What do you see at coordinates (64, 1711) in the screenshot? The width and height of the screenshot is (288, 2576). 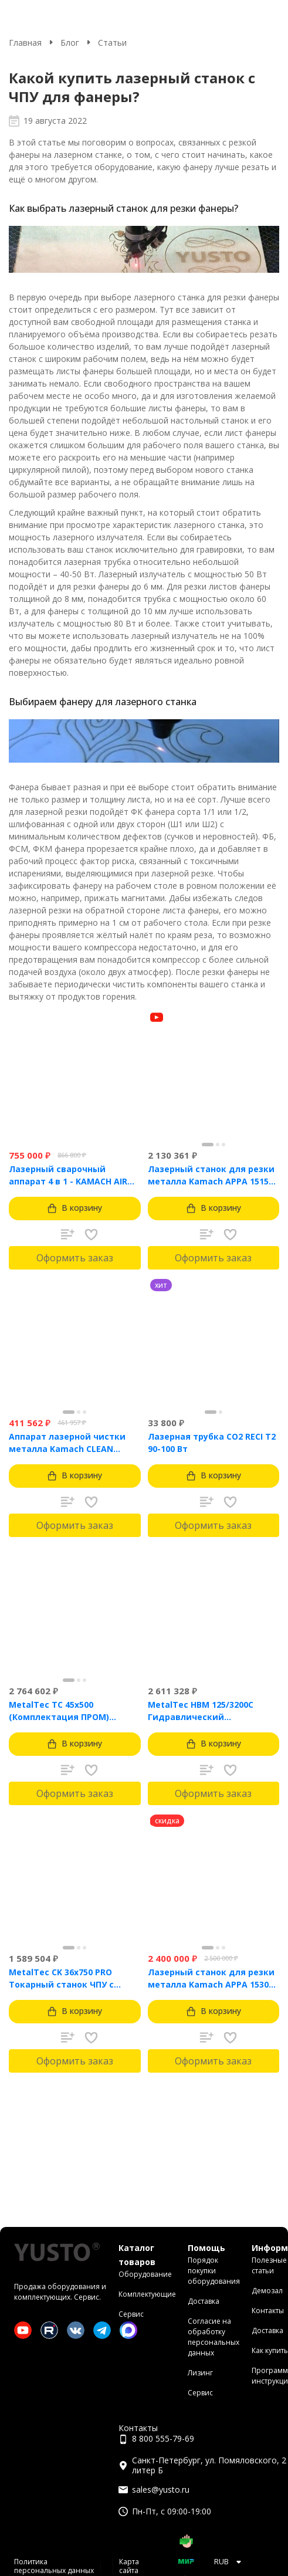 I see `MetalTec ТС 45x500 (Комплектация ПРОМ) токарный станок с ЧПУ с наклонной станиной` at bounding box center [64, 1711].